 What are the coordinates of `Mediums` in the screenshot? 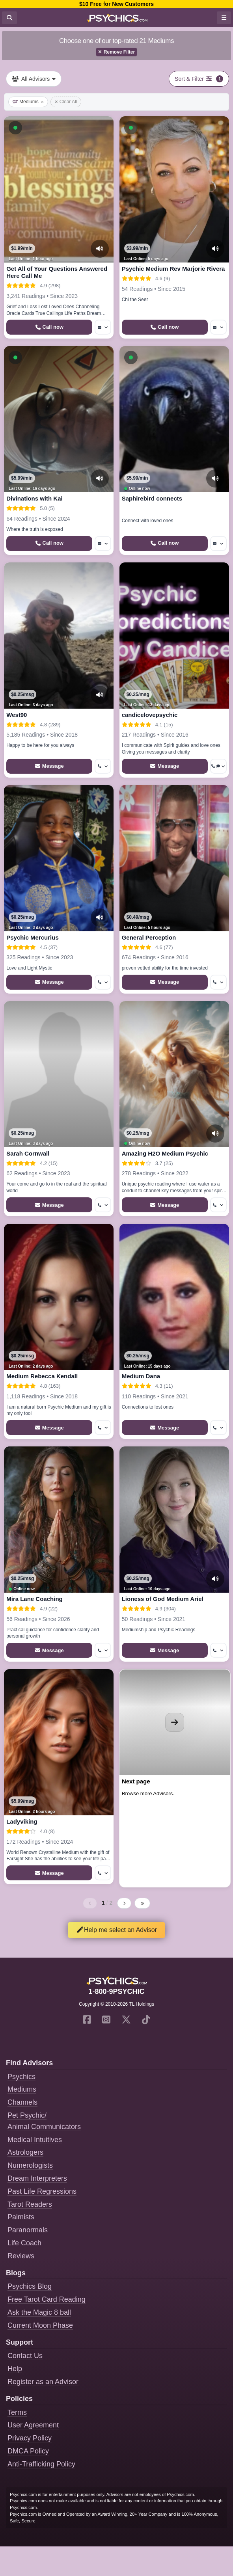 It's located at (28, 101).